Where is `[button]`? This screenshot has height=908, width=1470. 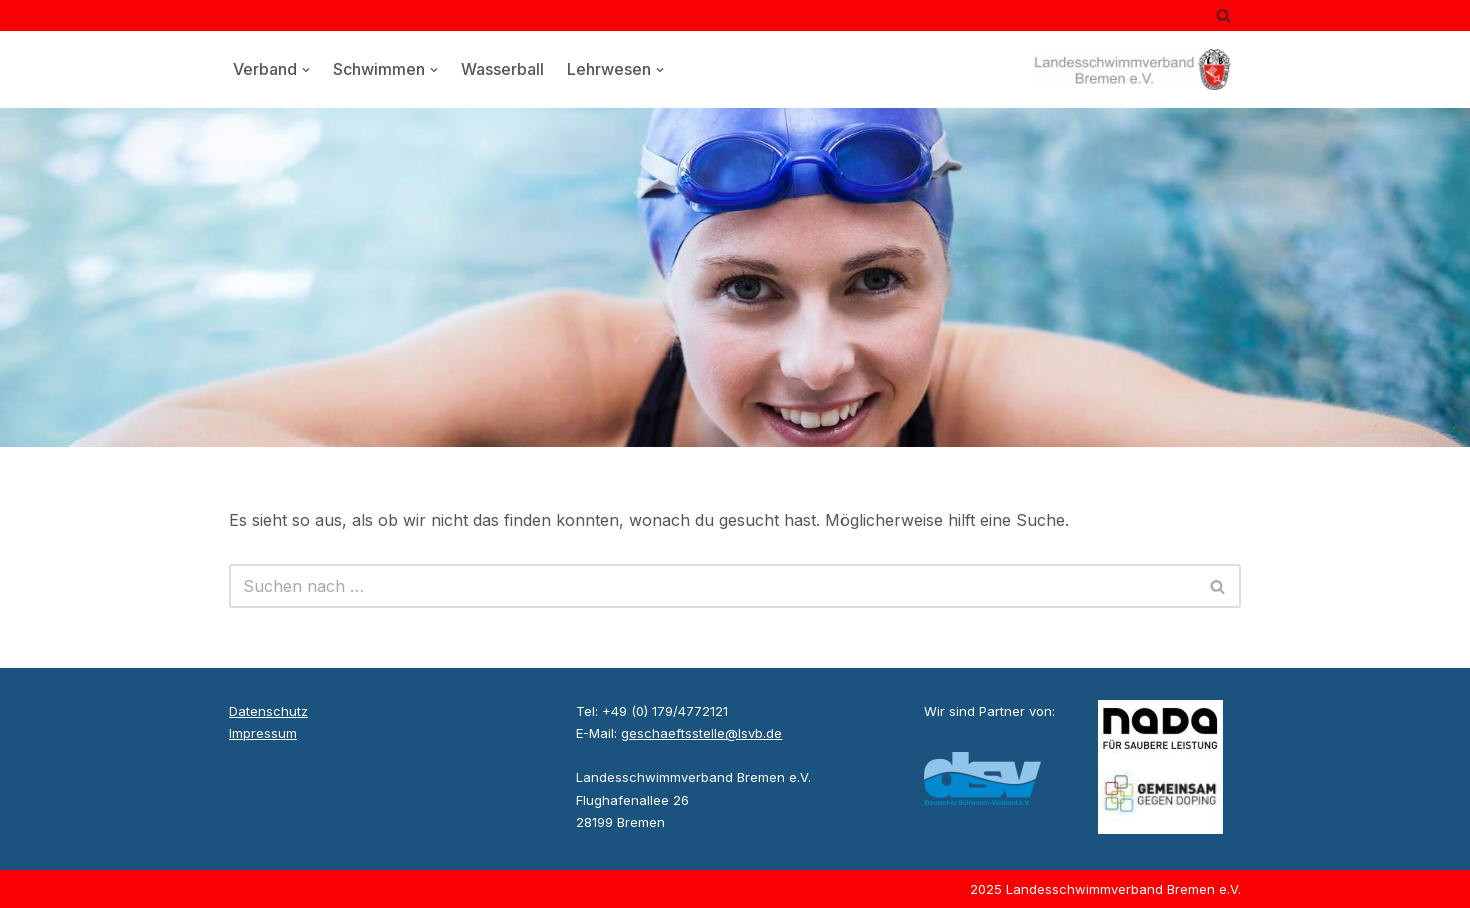
[button] is located at coordinates (306, 70).